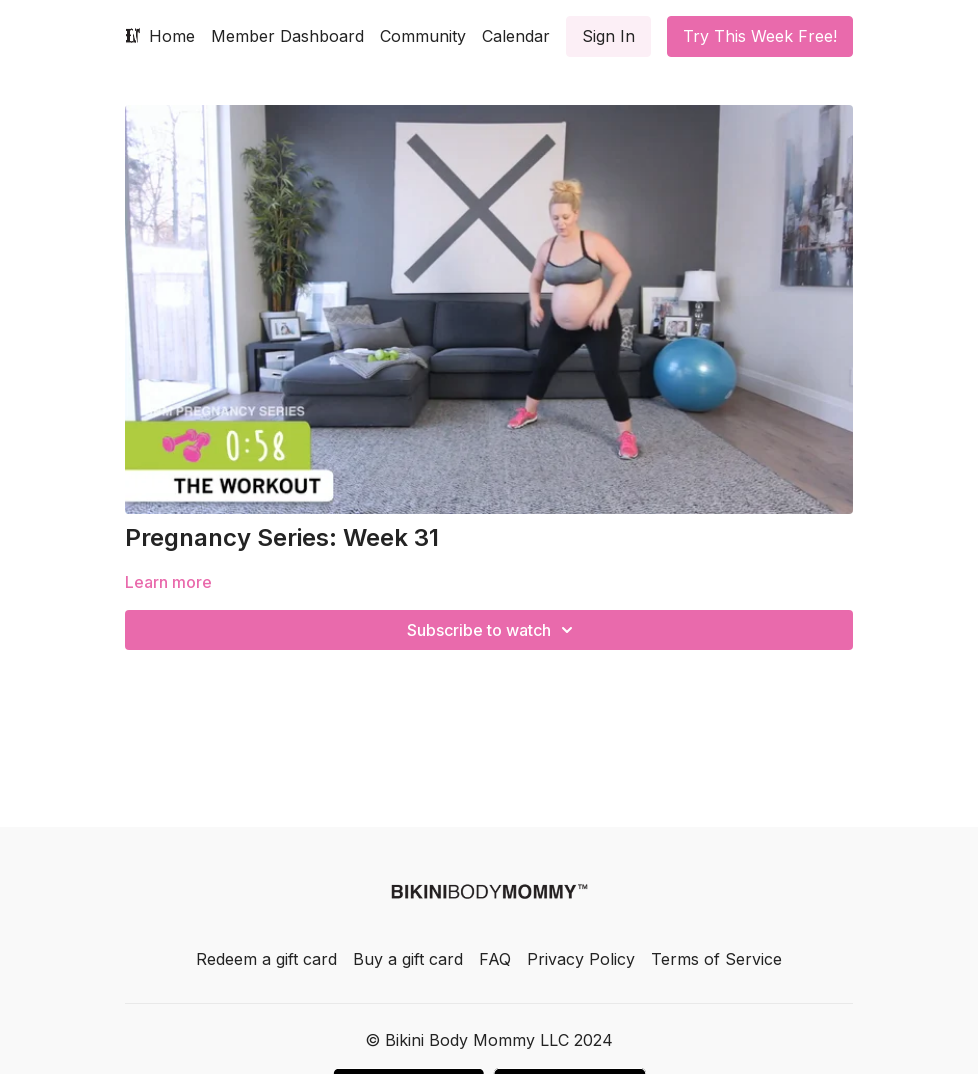 The image size is (978, 1074). I want to click on Terms of Service, so click(716, 959).